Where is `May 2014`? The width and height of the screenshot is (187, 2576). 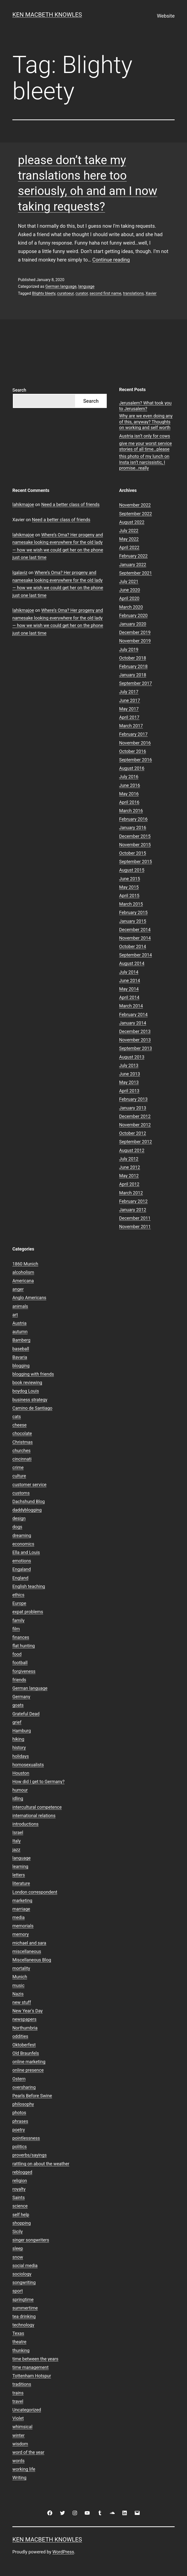
May 2014 is located at coordinates (129, 989).